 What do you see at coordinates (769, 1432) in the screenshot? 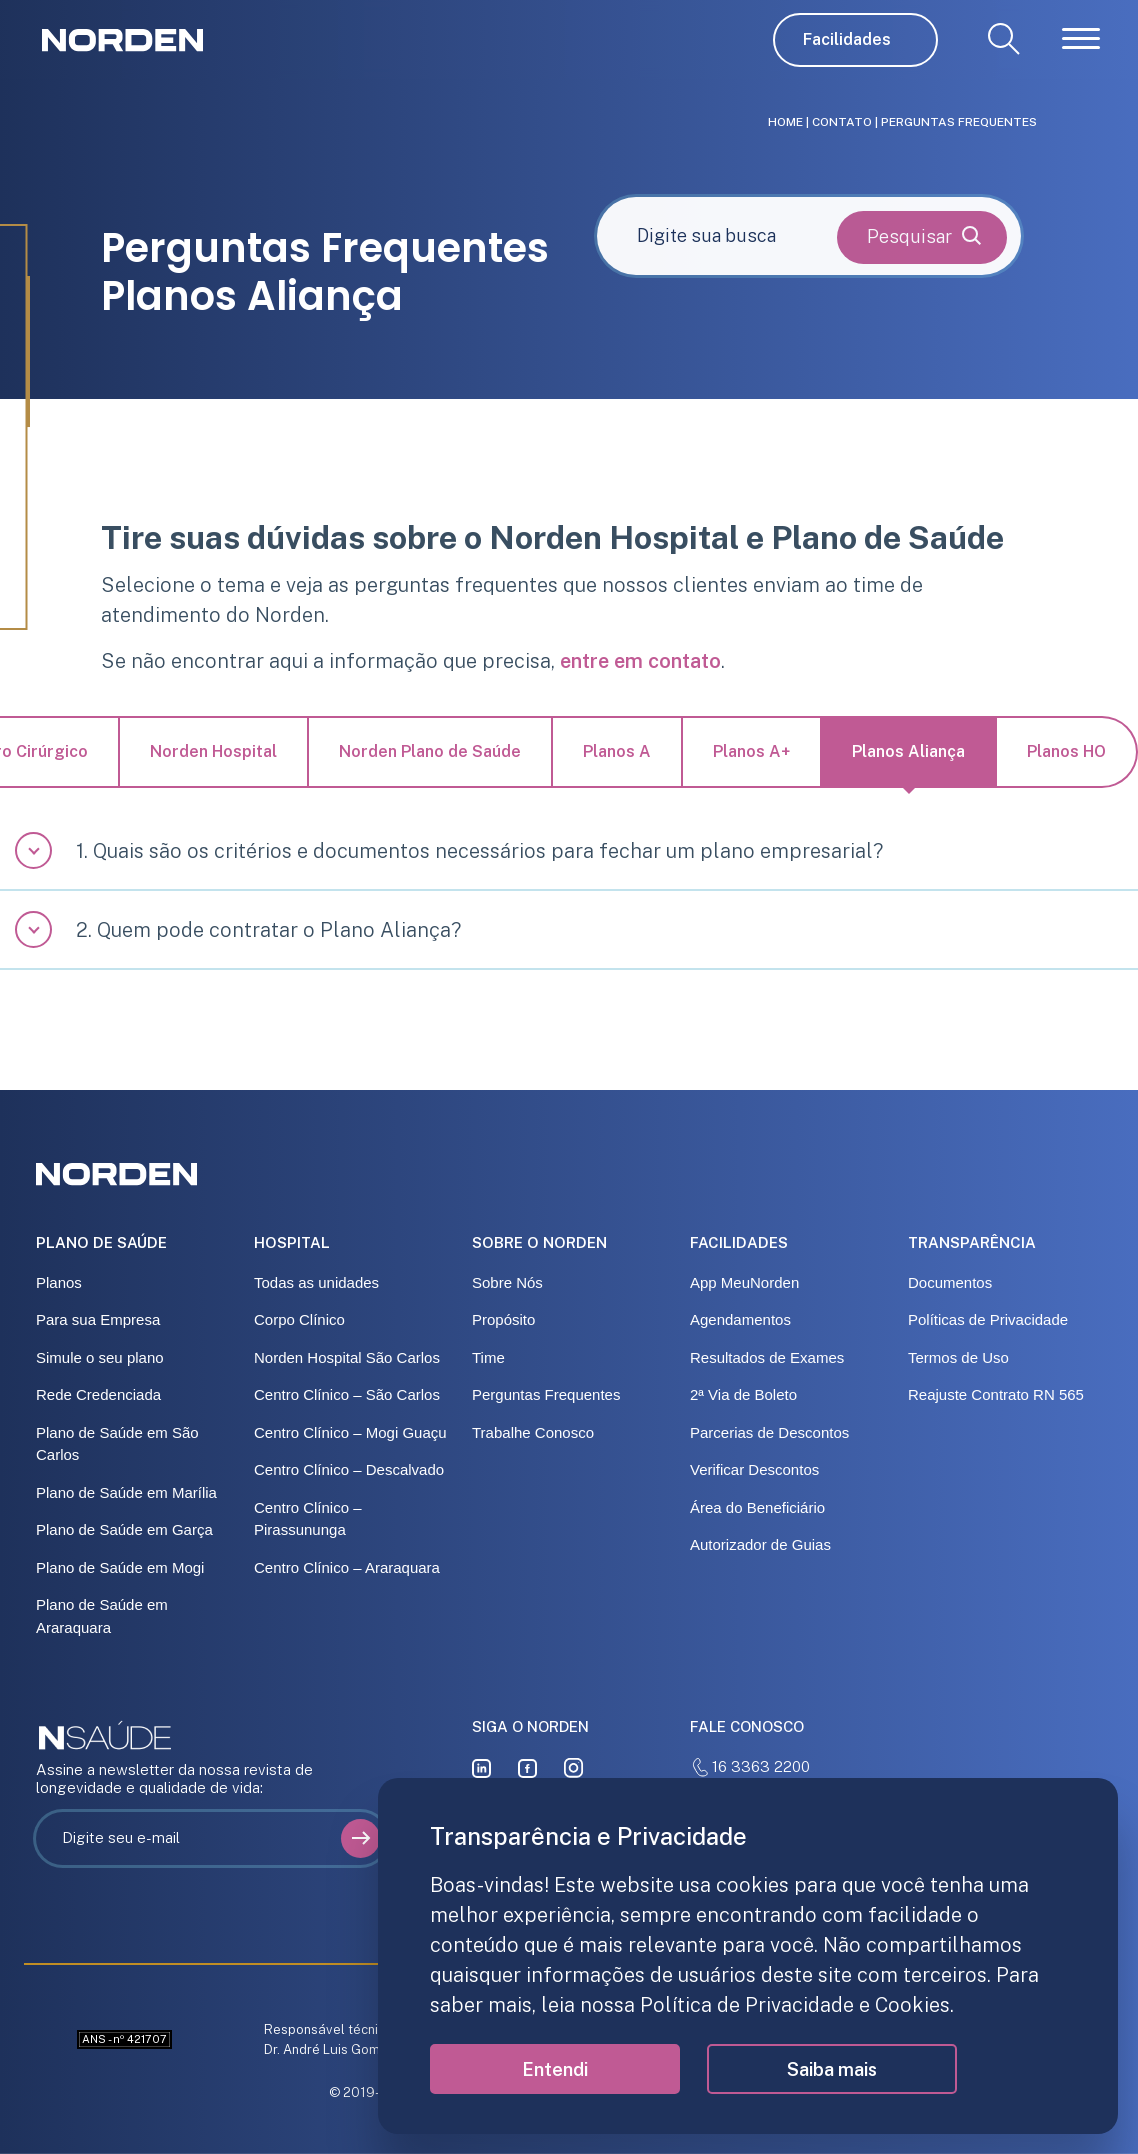
I see `Parcerias de Descontos` at bounding box center [769, 1432].